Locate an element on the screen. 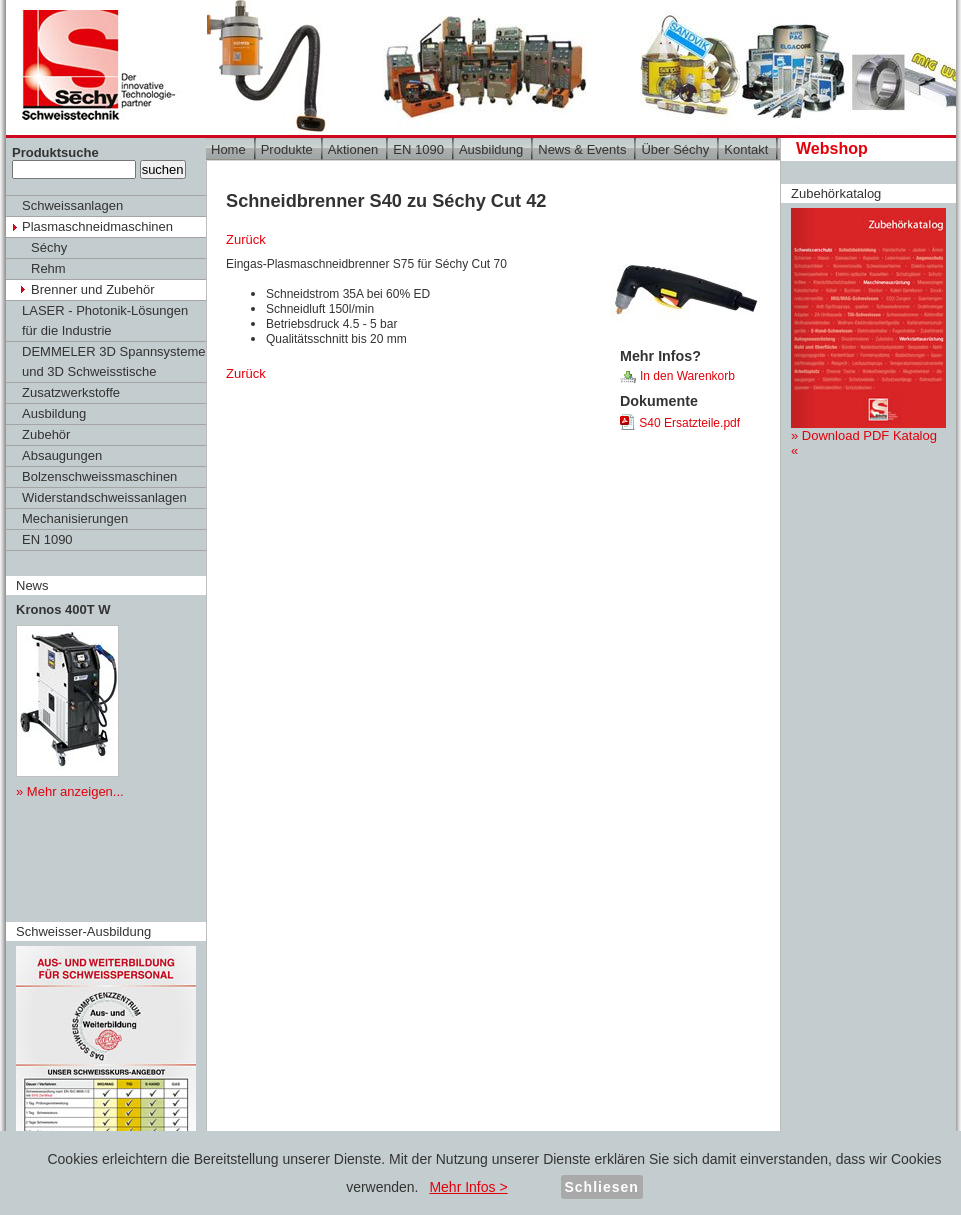  Produkte is located at coordinates (287, 149).